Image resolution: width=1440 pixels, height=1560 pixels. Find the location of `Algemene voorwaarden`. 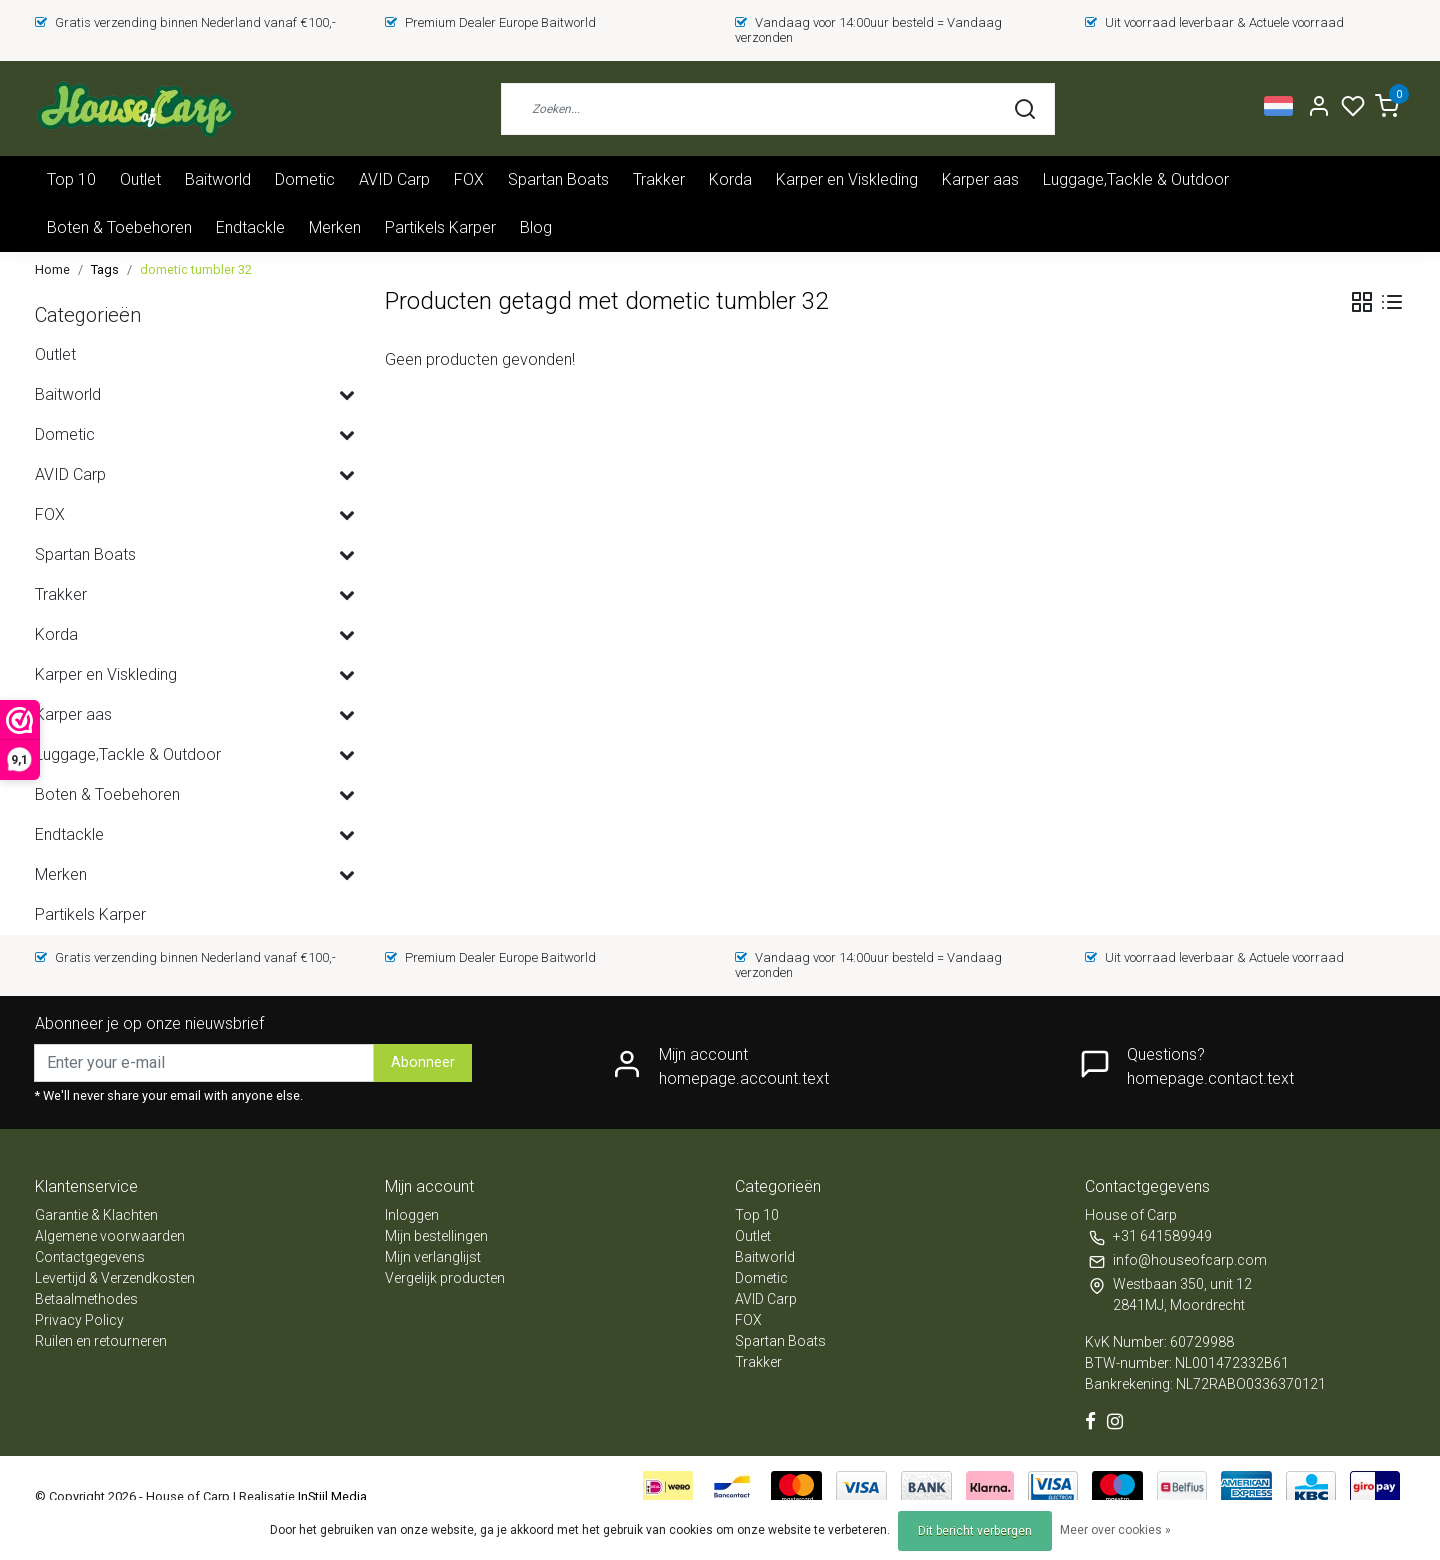

Algemene voorwaarden is located at coordinates (110, 1236).